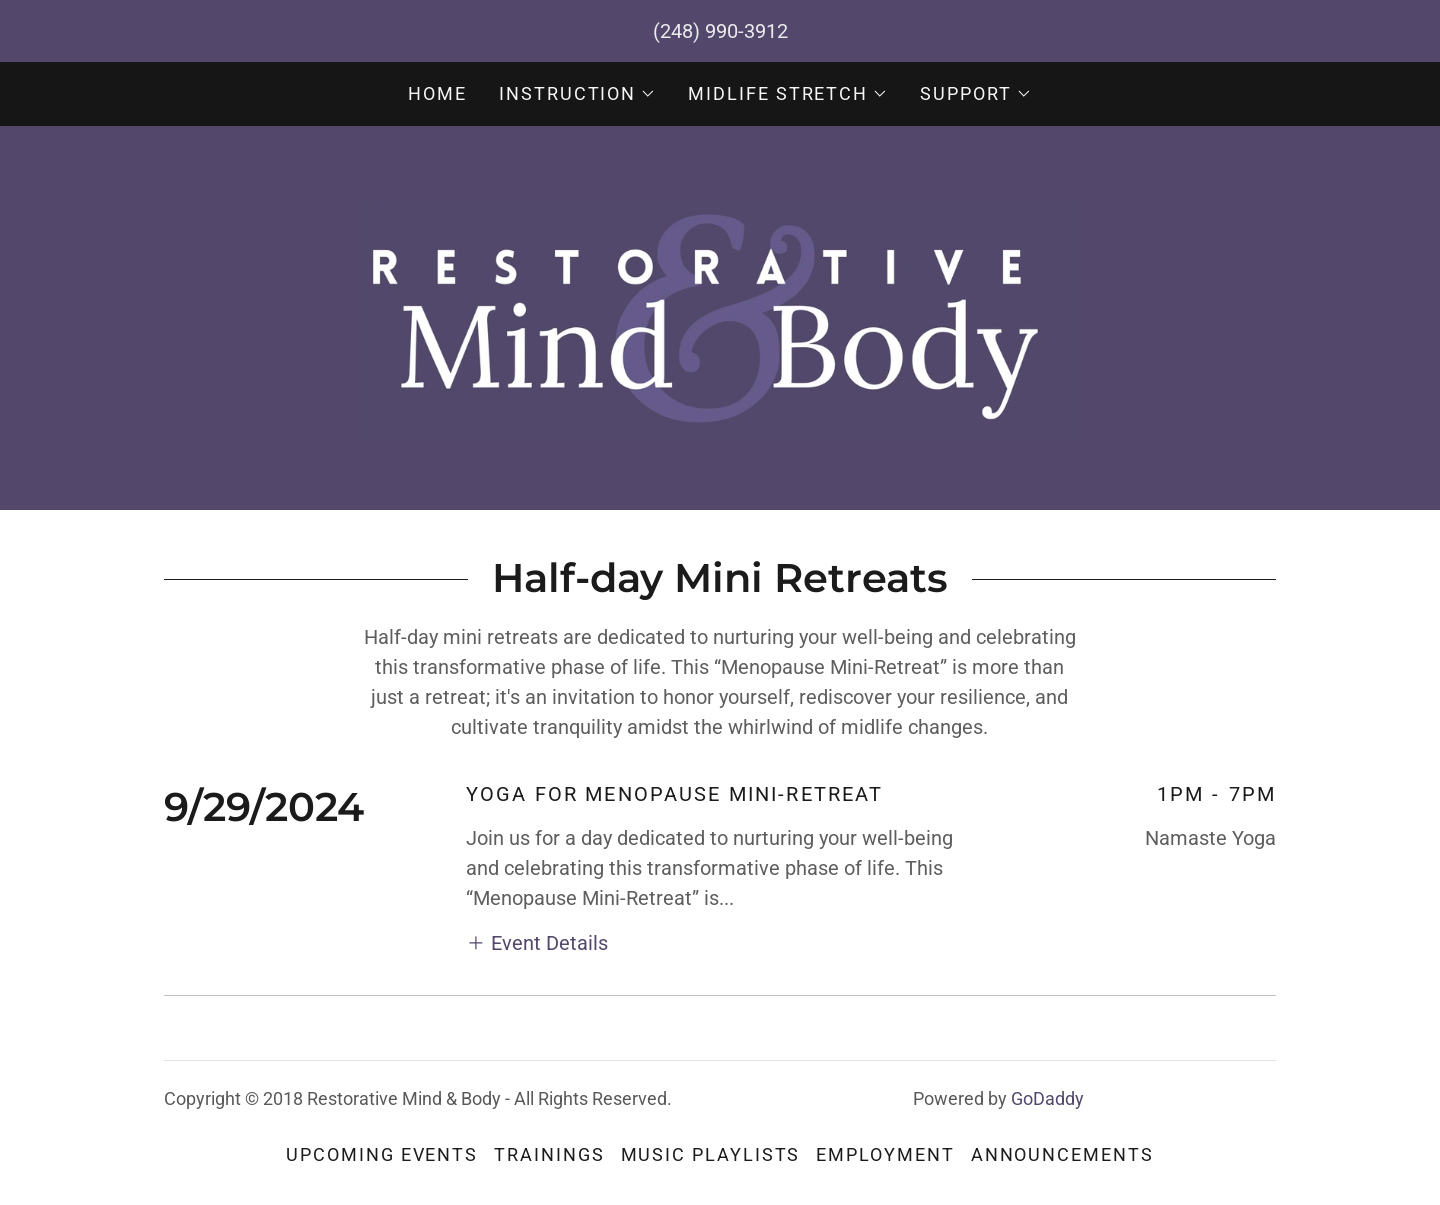  Describe the element at coordinates (885, 1154) in the screenshot. I see `Employment [link]` at that location.